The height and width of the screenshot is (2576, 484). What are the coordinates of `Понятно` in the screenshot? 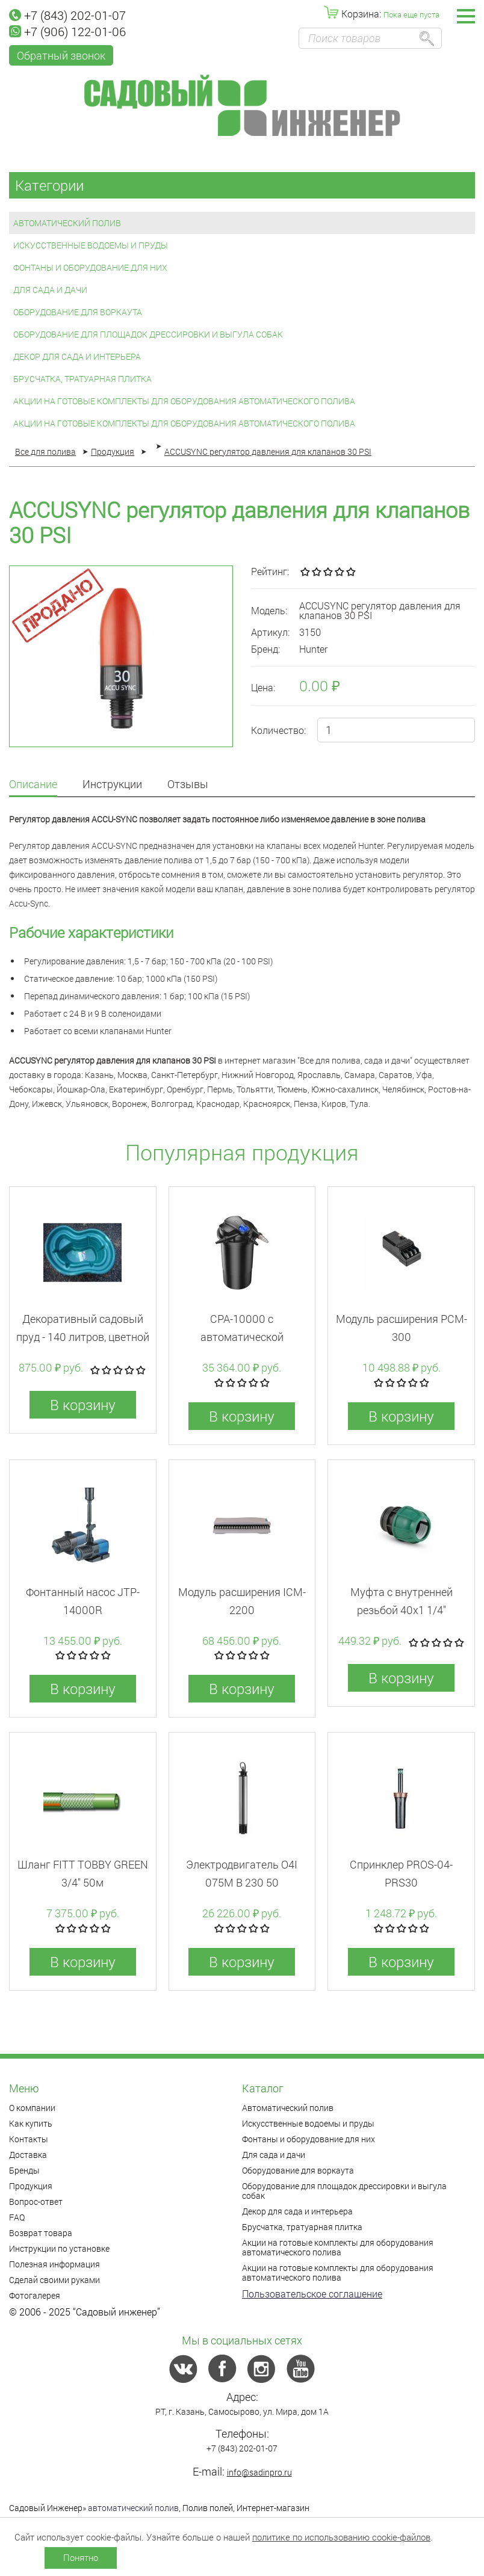 It's located at (80, 2557).